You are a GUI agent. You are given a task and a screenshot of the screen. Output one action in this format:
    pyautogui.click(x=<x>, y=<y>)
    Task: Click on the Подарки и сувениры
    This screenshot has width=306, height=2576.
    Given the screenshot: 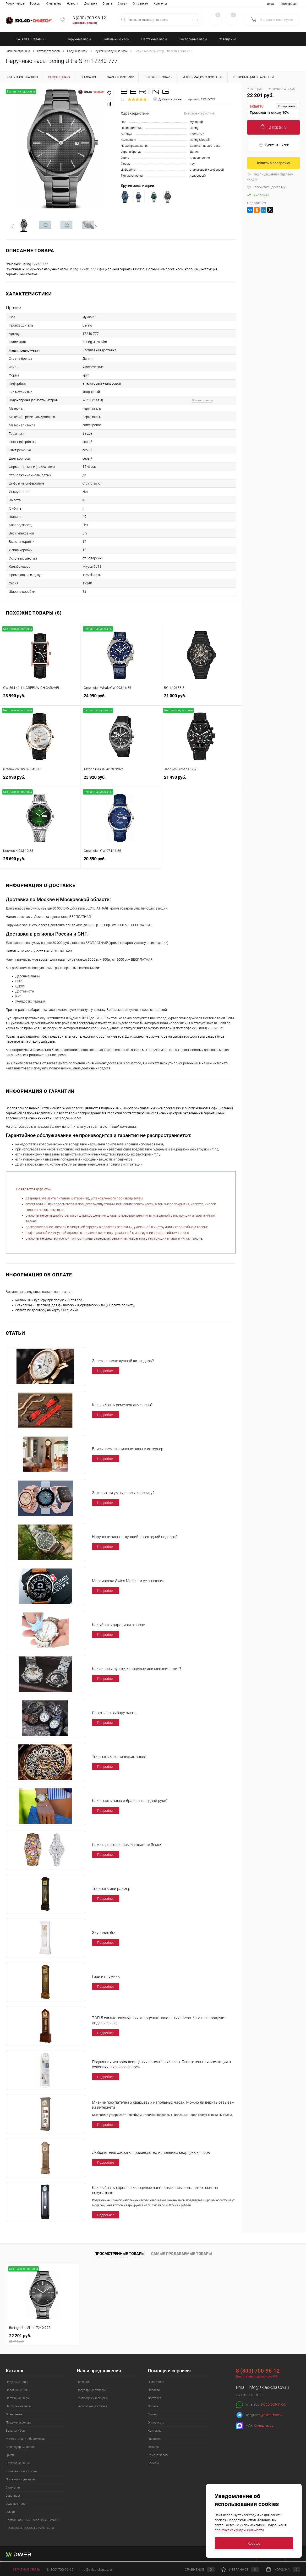 What is the action you would take?
    pyautogui.click(x=20, y=2481)
    